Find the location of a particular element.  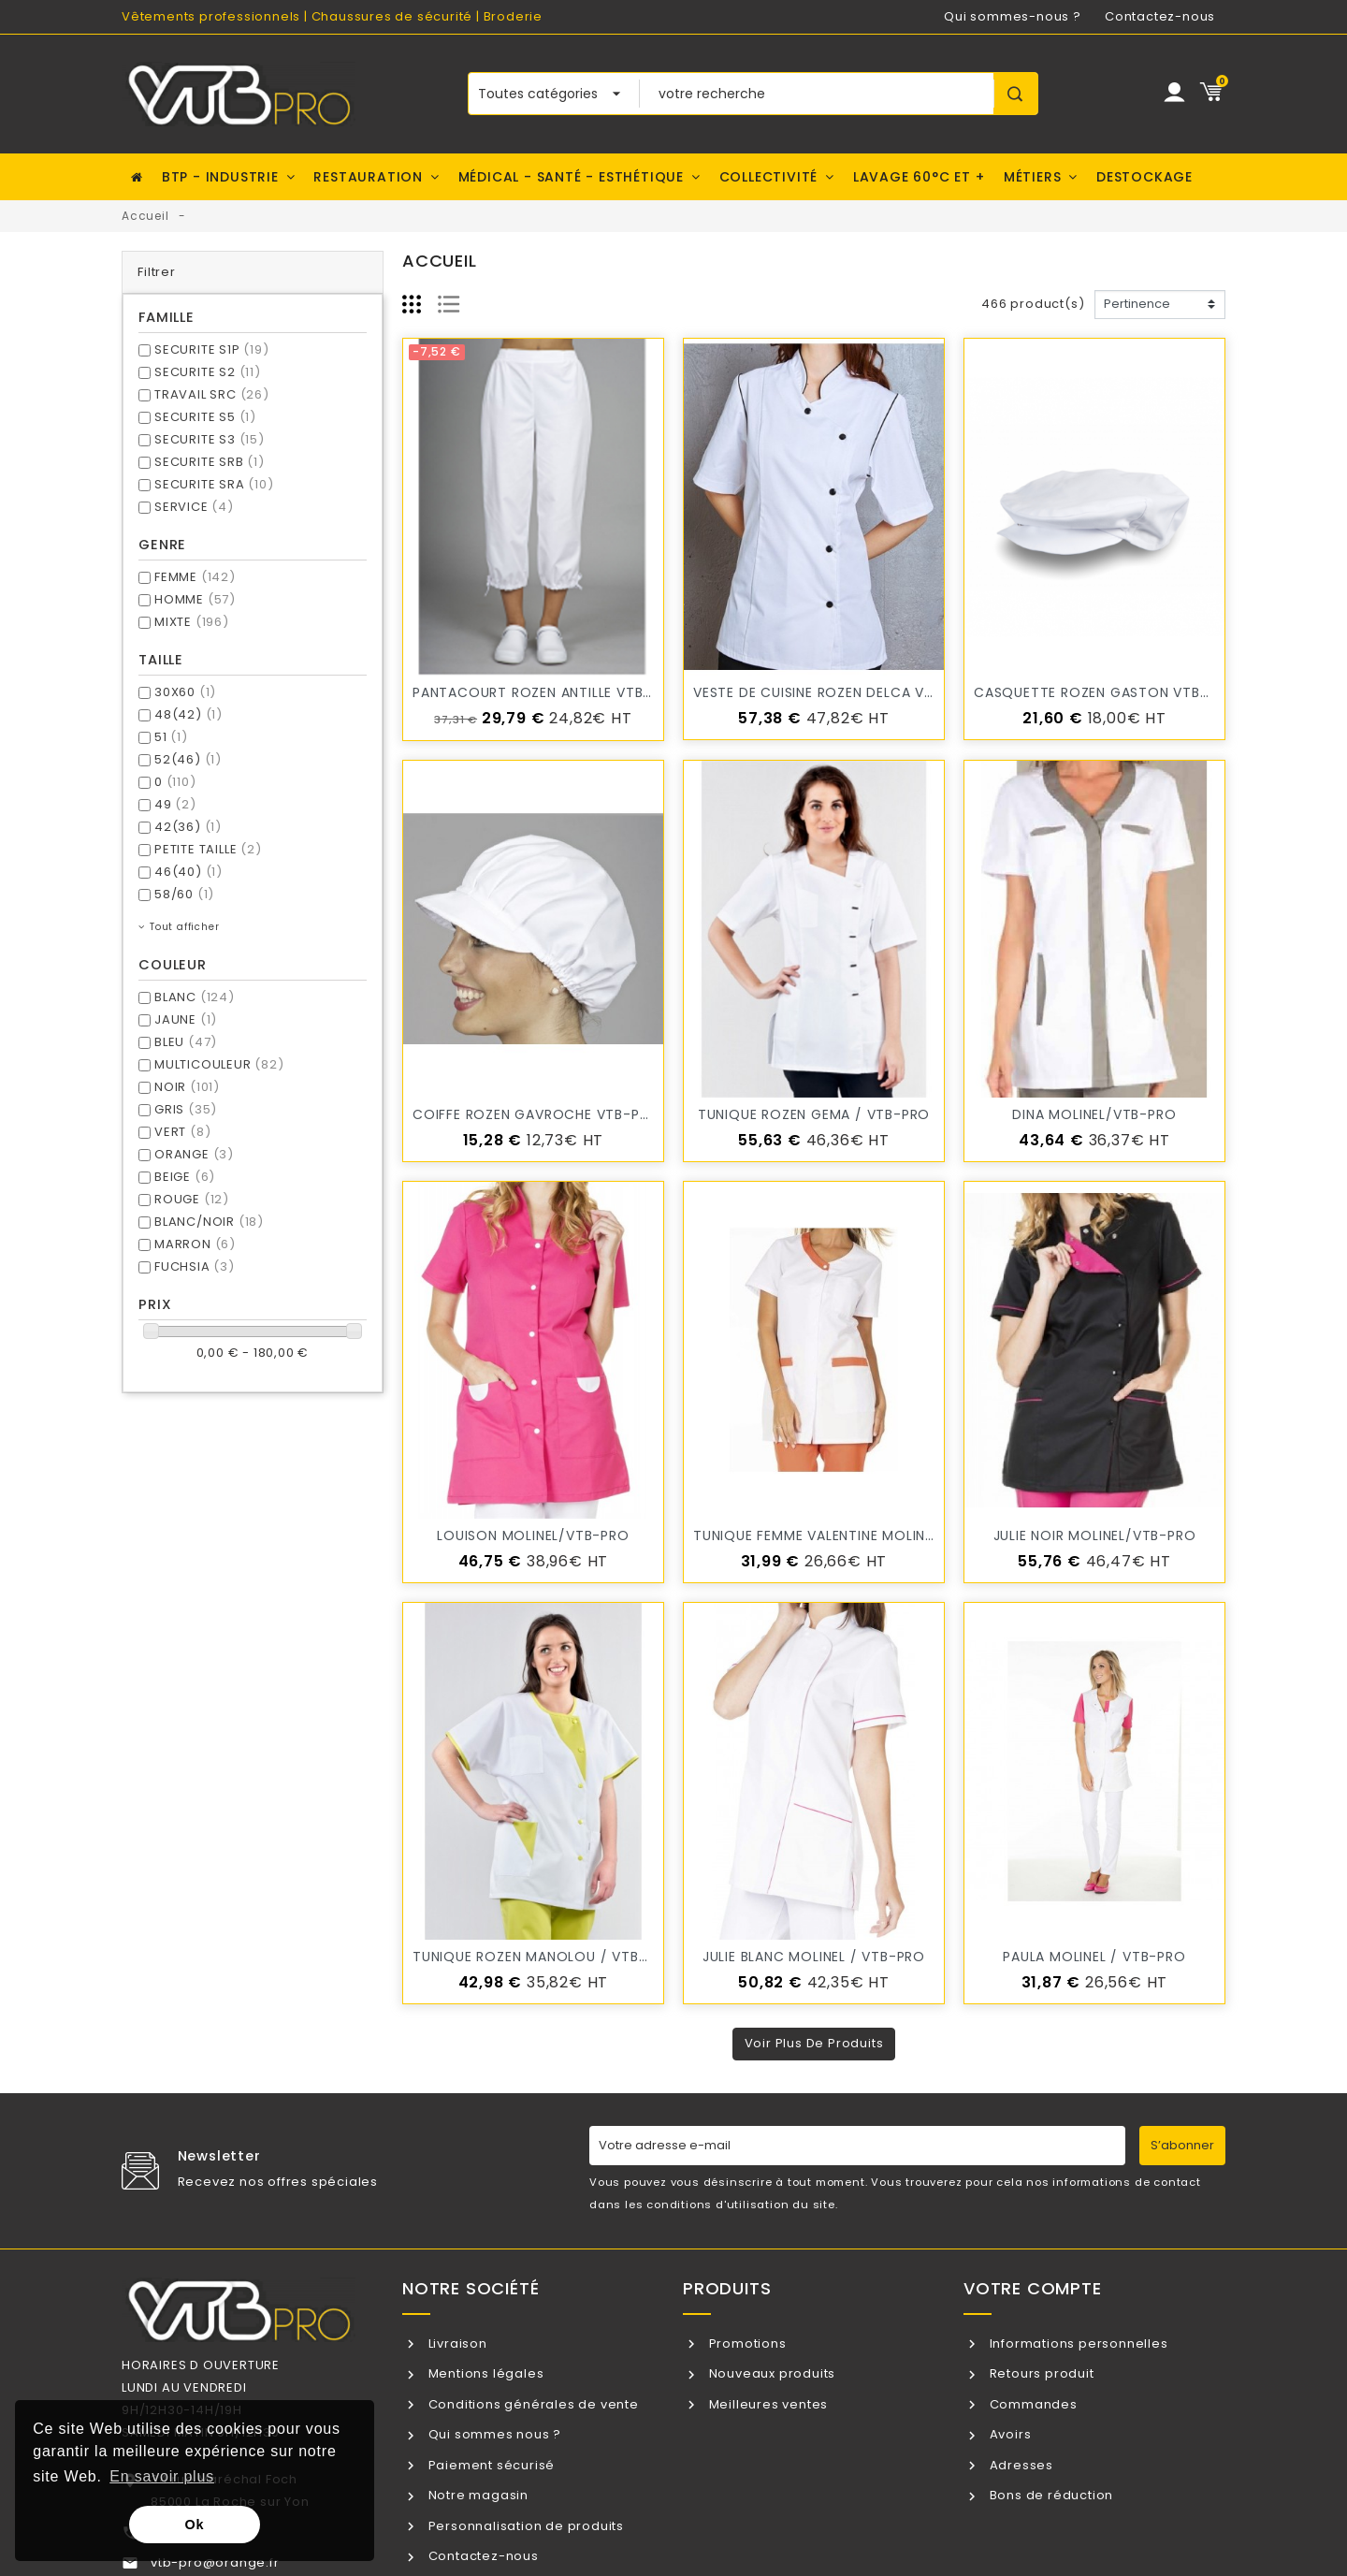

Contactez-nous is located at coordinates (1160, 16).